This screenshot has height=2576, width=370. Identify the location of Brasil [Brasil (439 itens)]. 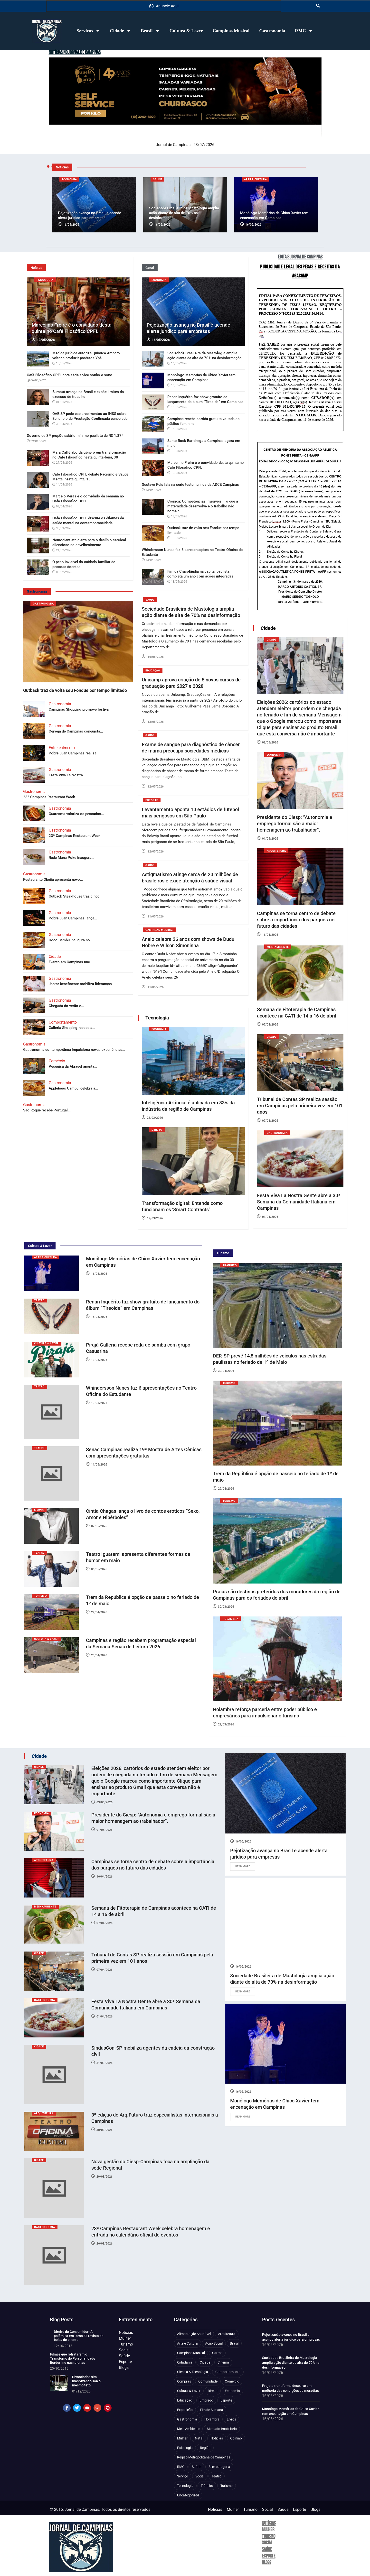
(234, 2328).